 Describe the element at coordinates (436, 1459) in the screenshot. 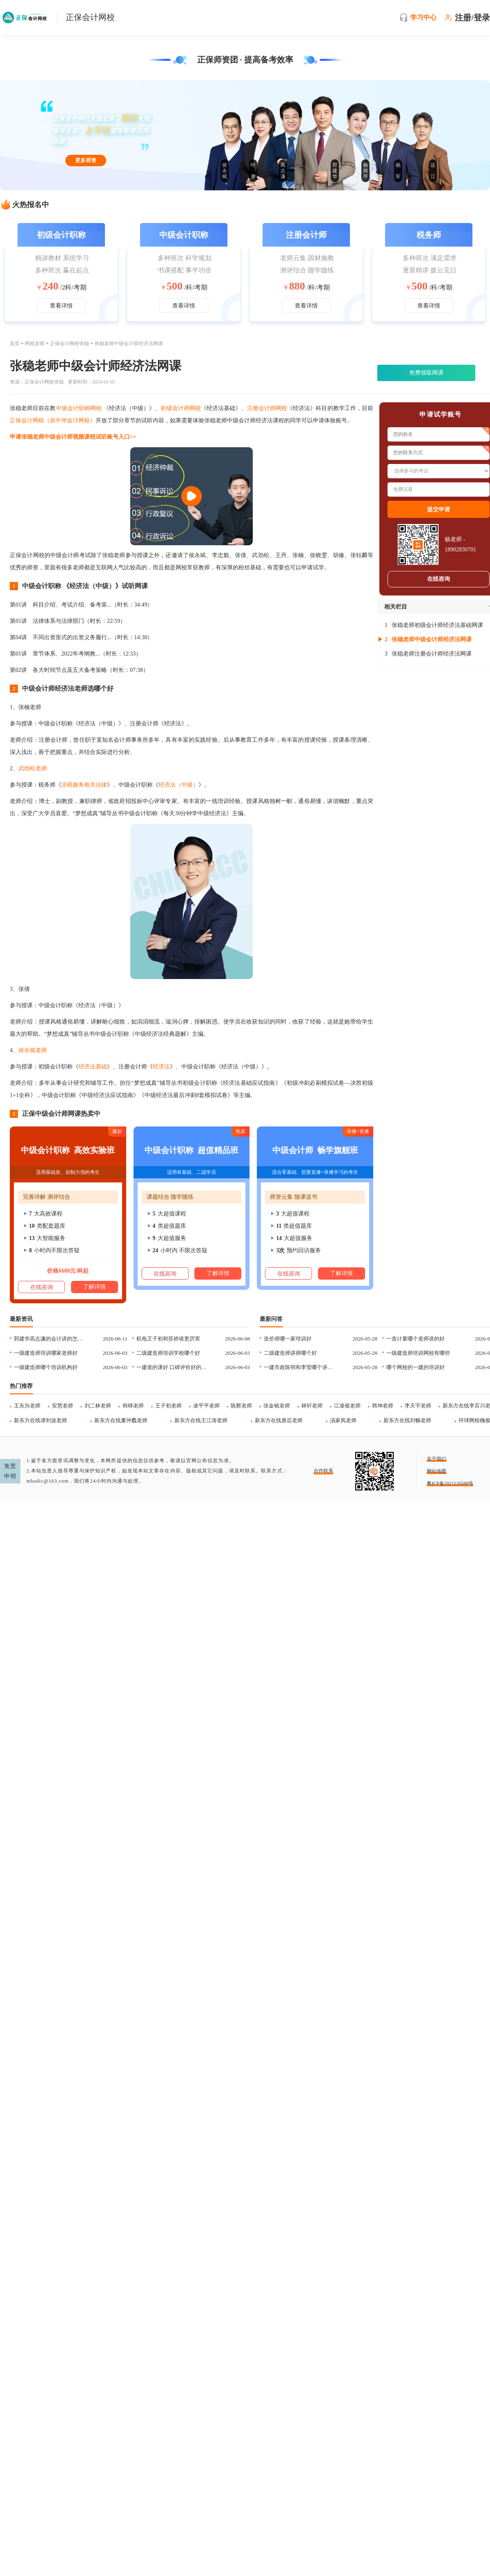

I see `关于我们` at that location.